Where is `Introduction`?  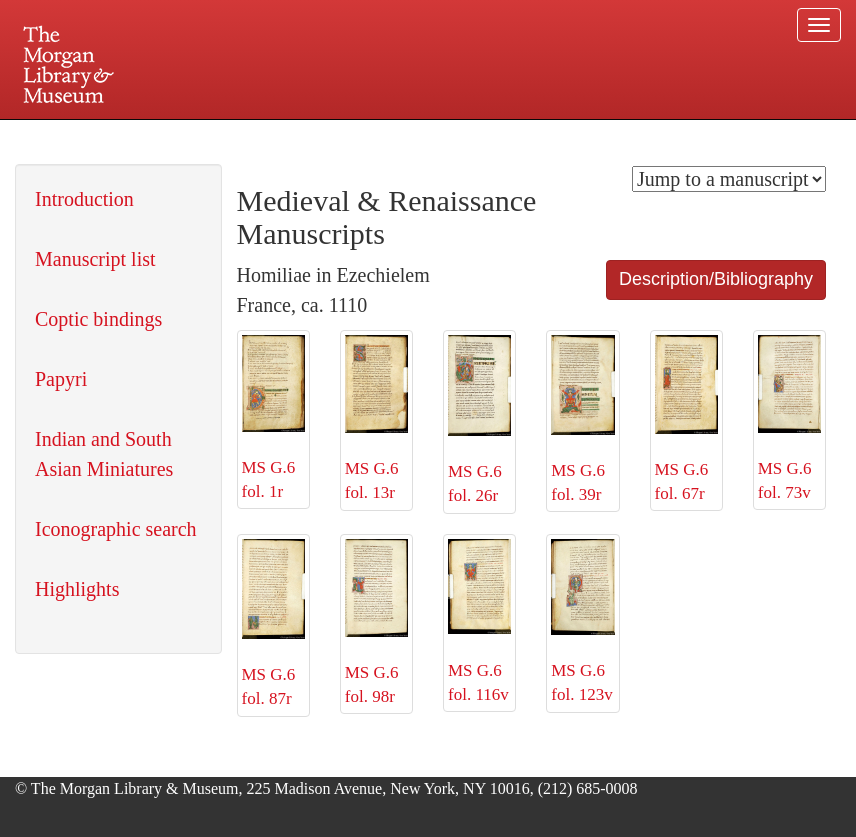 Introduction is located at coordinates (84, 199).